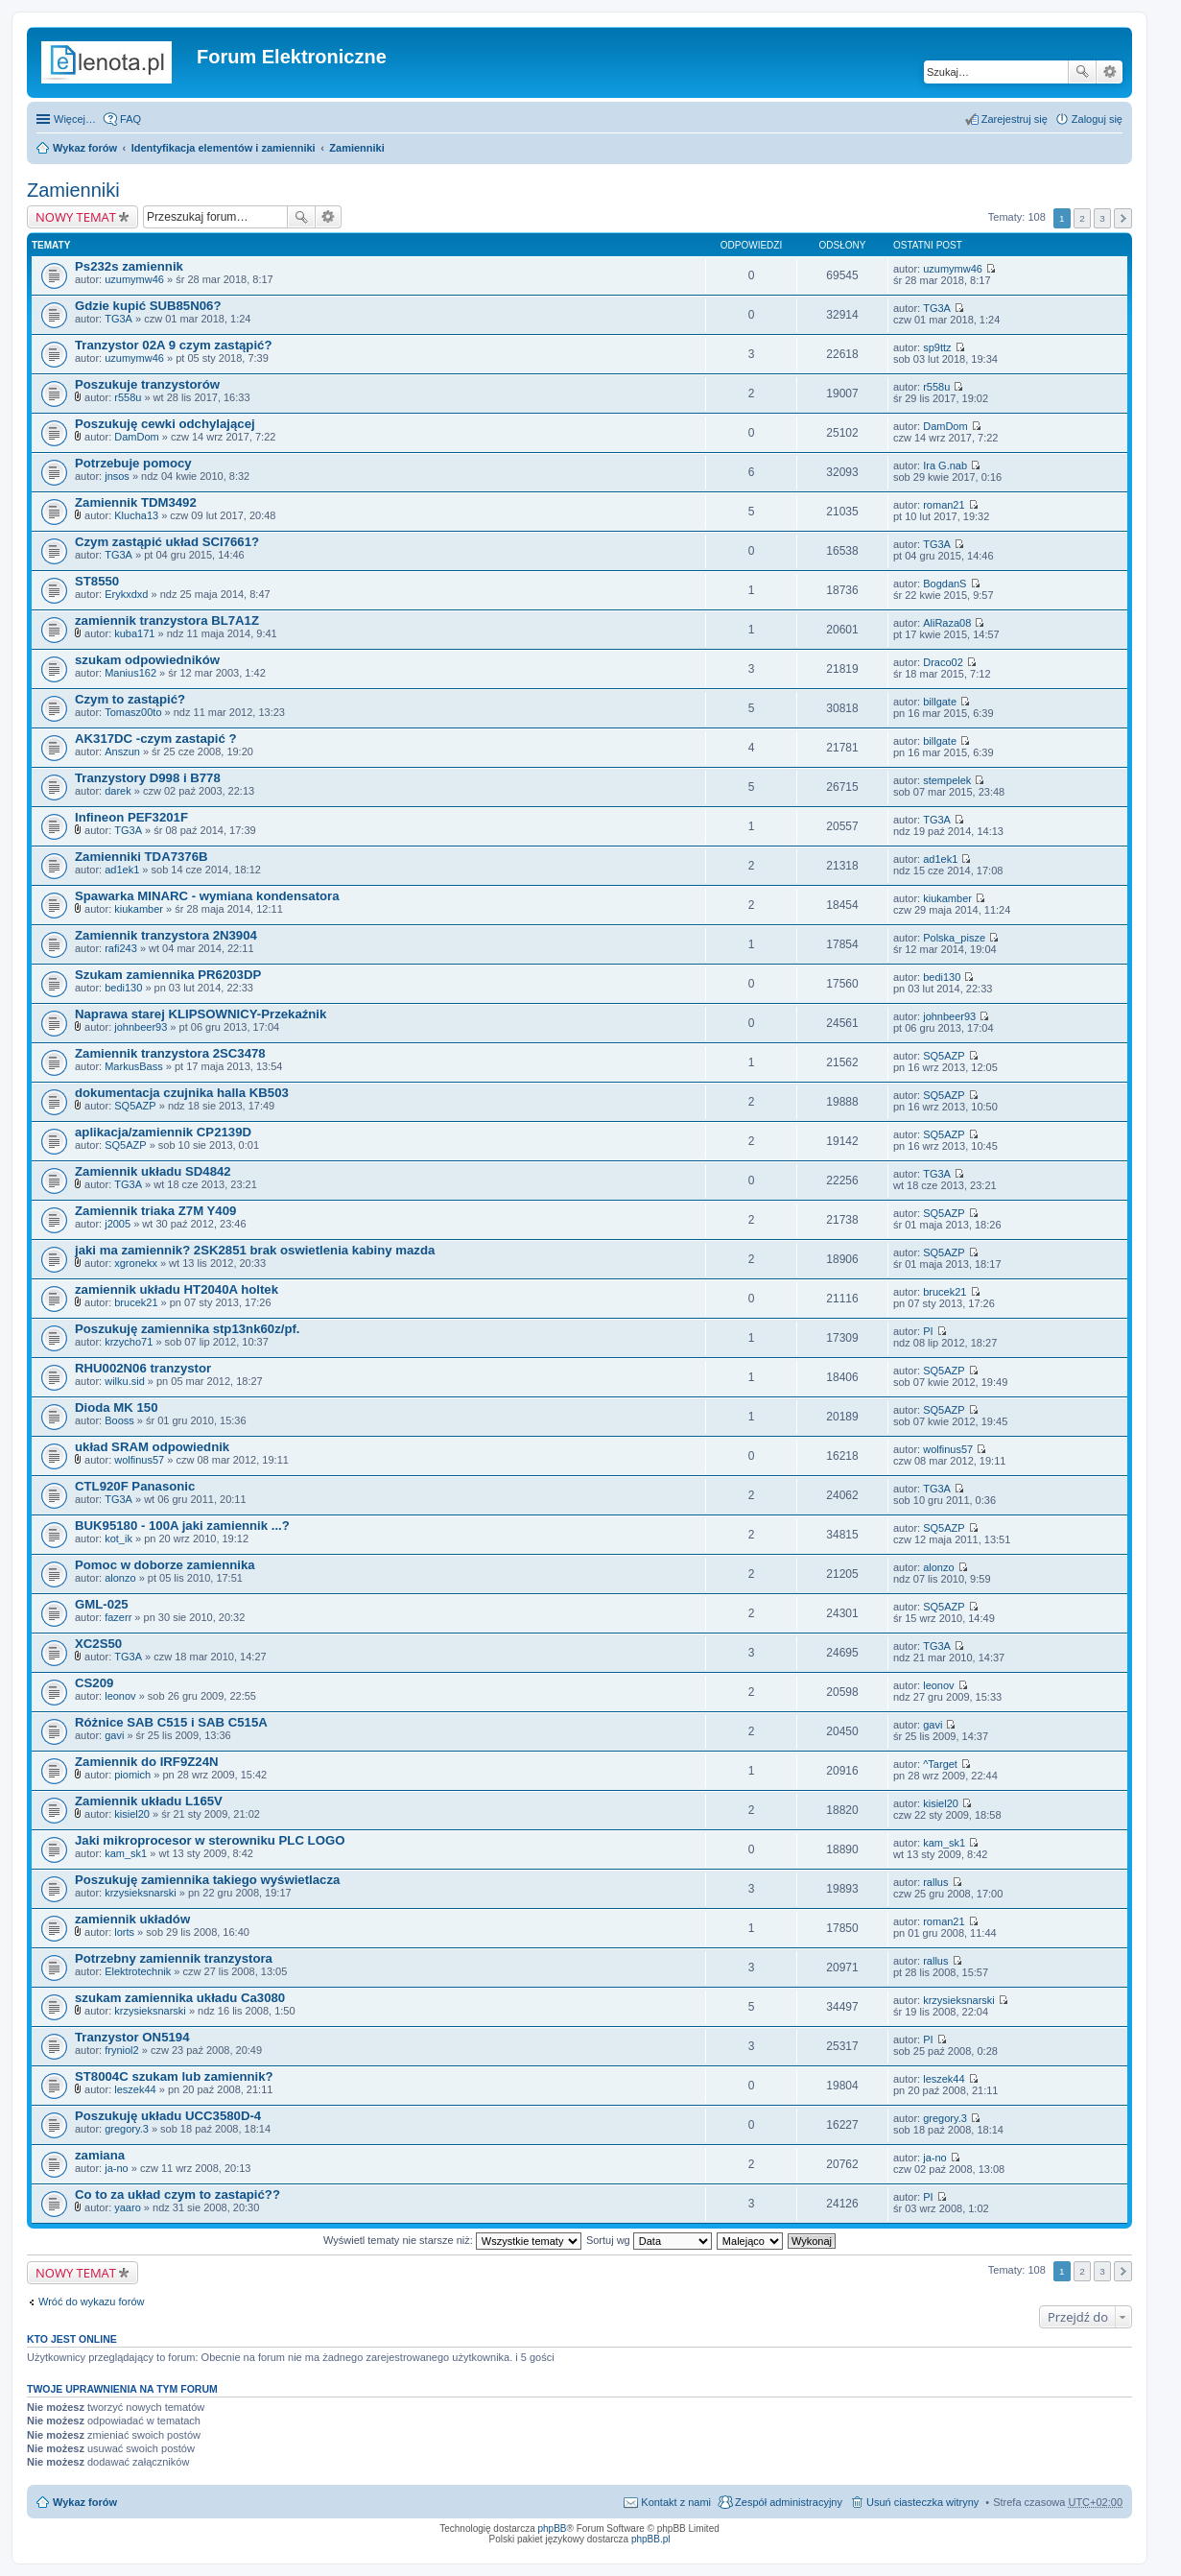 The width and height of the screenshot is (1181, 2576). I want to click on Tranzystory D998 i B778, so click(148, 778).